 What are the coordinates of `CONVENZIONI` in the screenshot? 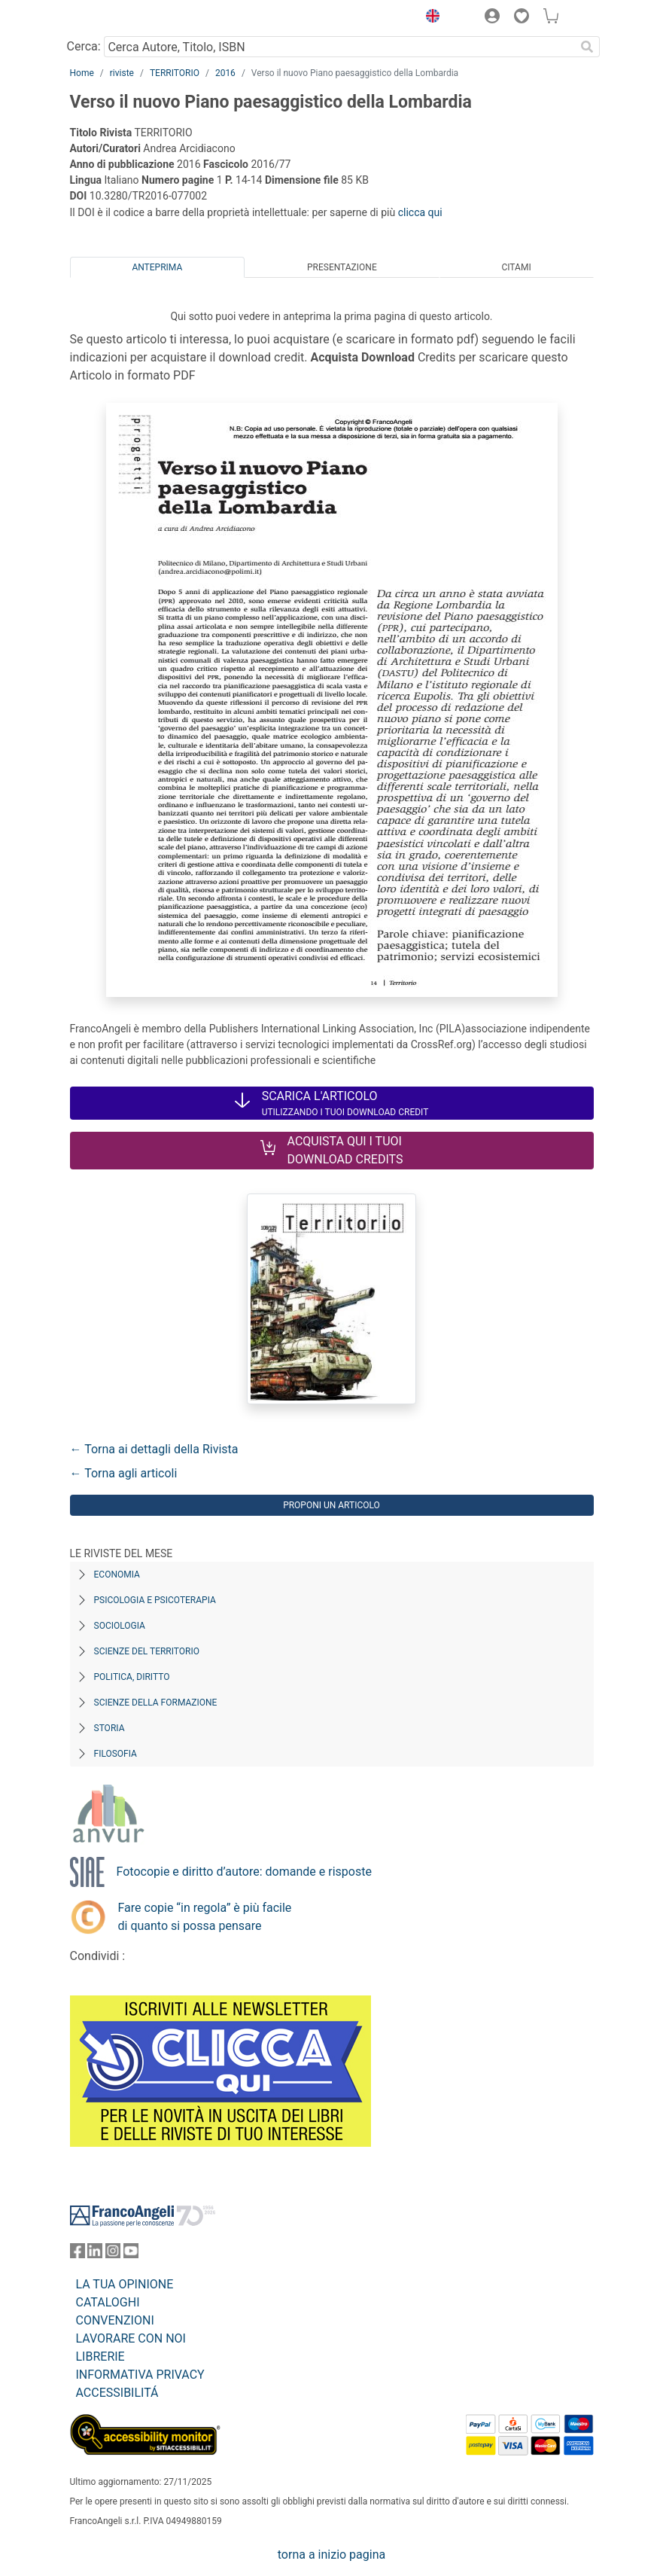 It's located at (115, 2320).